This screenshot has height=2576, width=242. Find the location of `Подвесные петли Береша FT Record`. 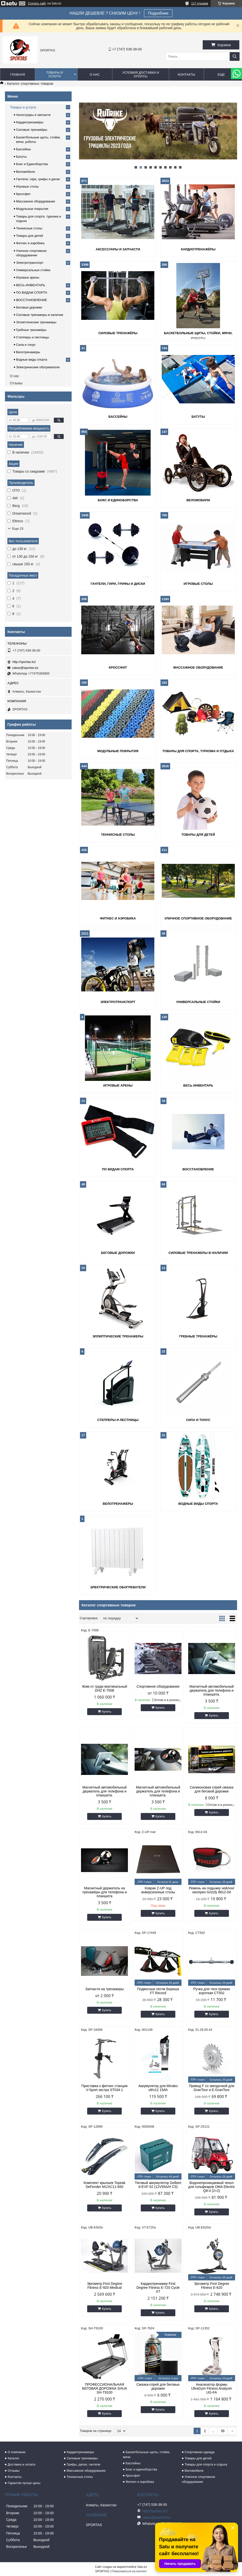

Подвесные петли Береша FT Record is located at coordinates (158, 1991).